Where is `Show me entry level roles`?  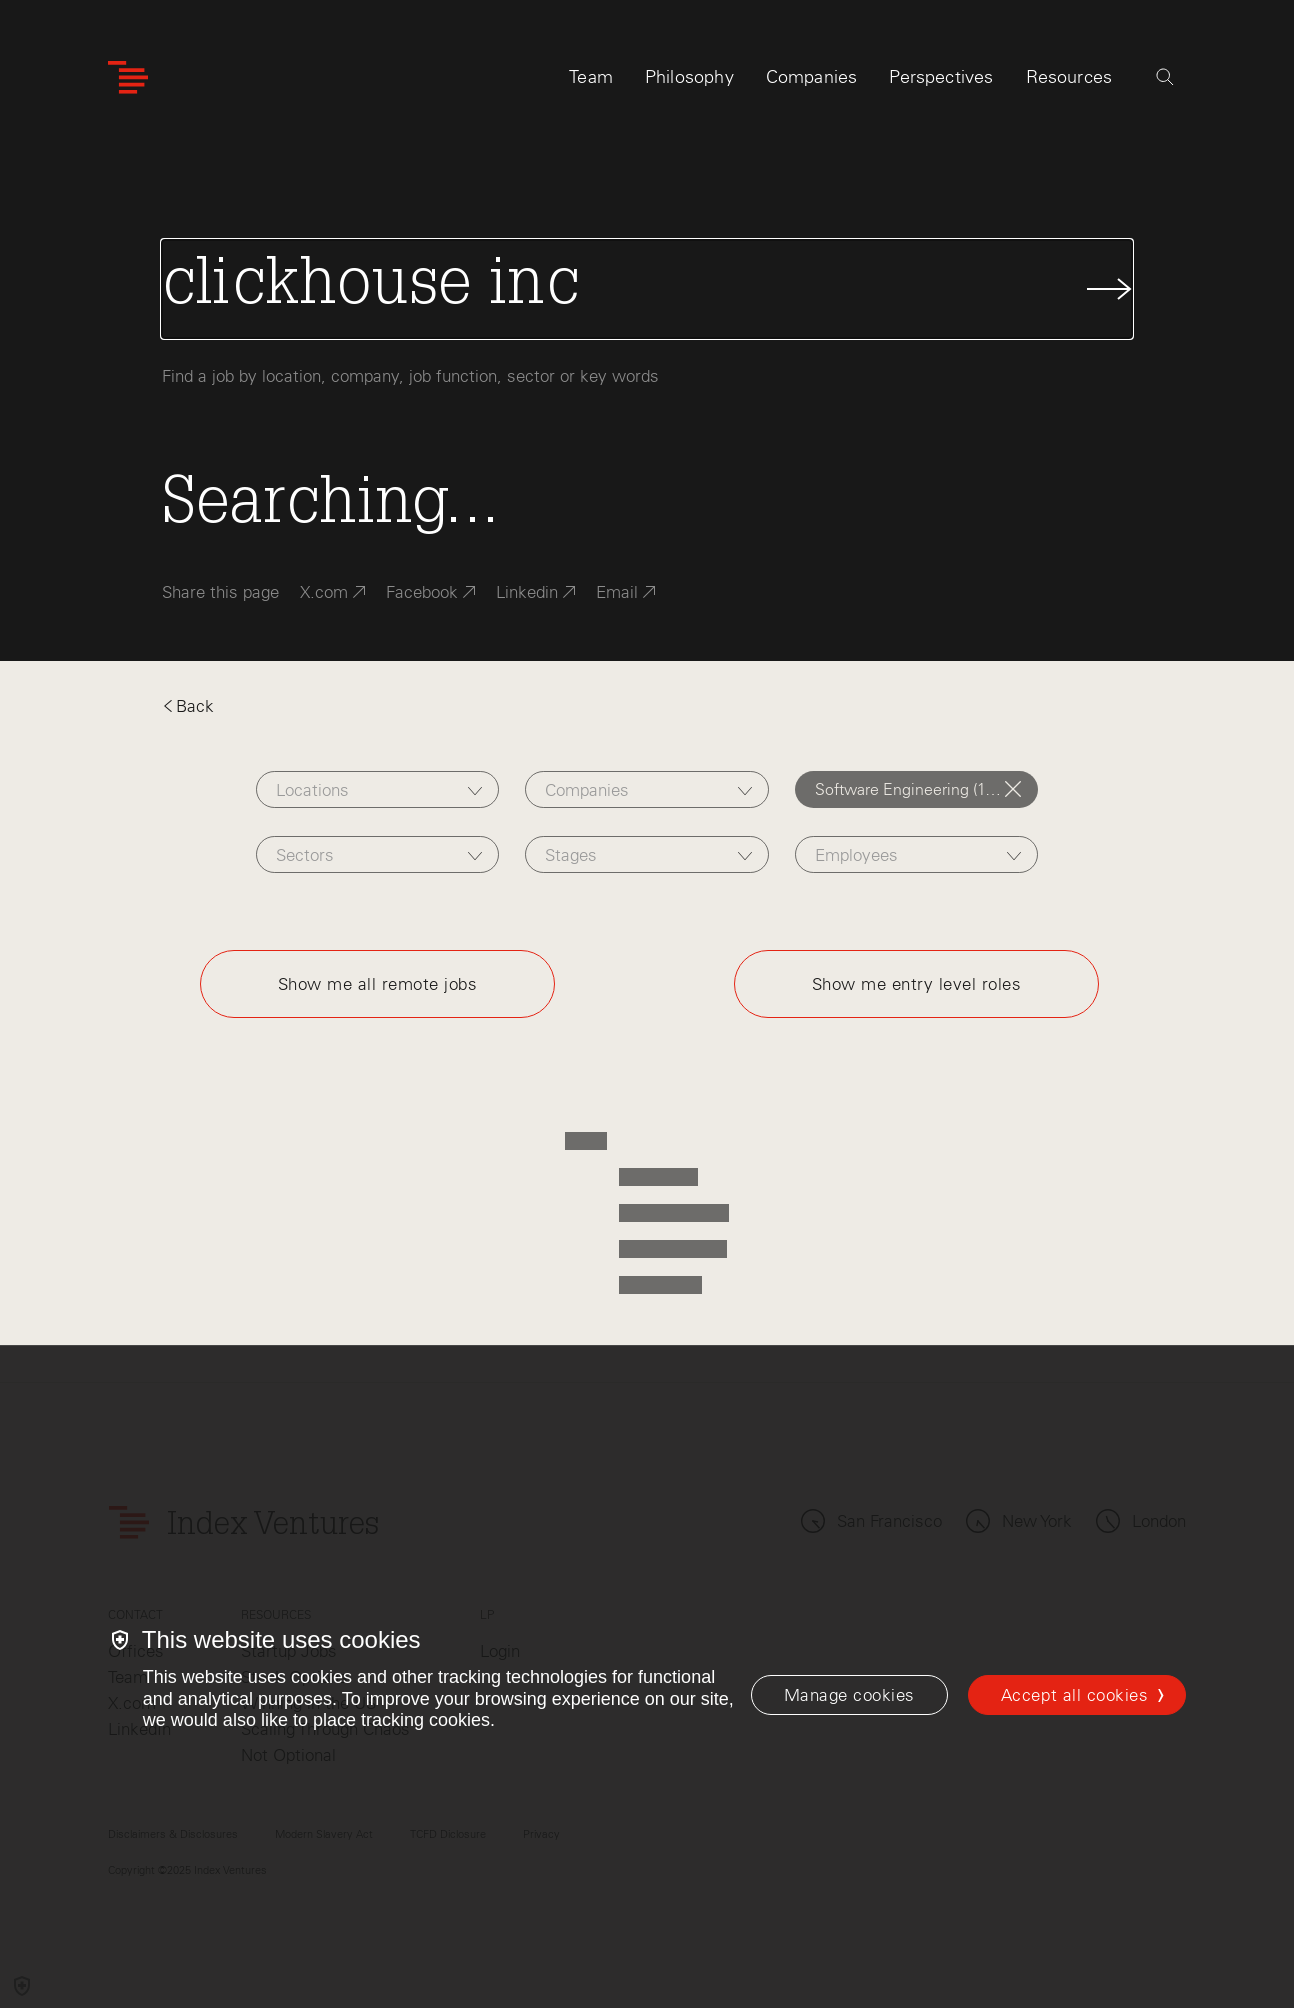
Show me entry level roles is located at coordinates (917, 984).